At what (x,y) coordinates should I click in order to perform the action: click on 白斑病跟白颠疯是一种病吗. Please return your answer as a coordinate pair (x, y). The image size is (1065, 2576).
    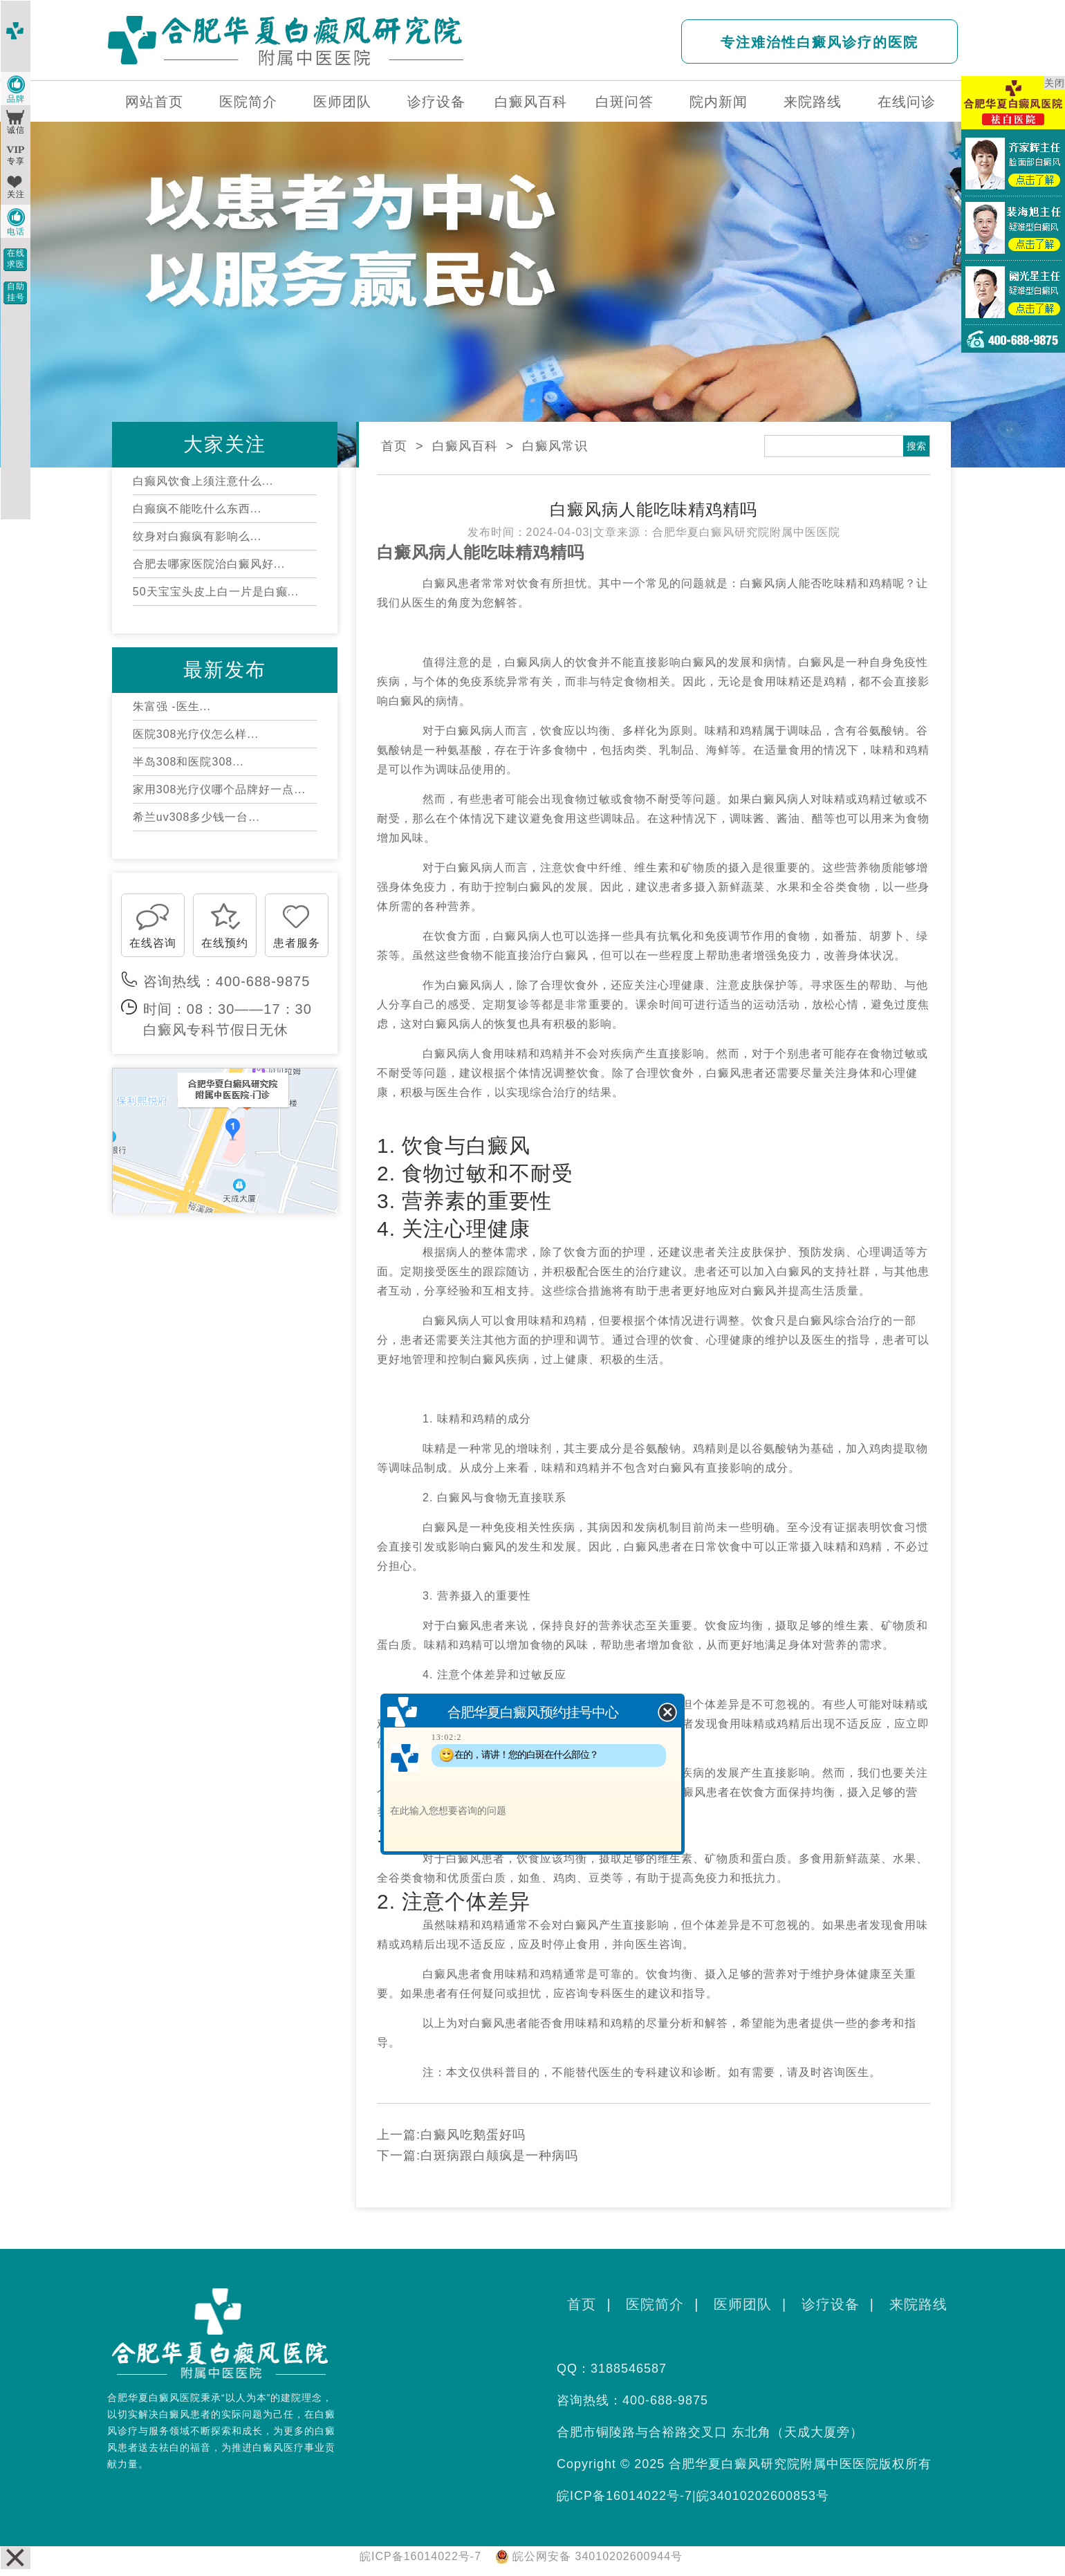
    Looking at the image, I should click on (499, 2155).